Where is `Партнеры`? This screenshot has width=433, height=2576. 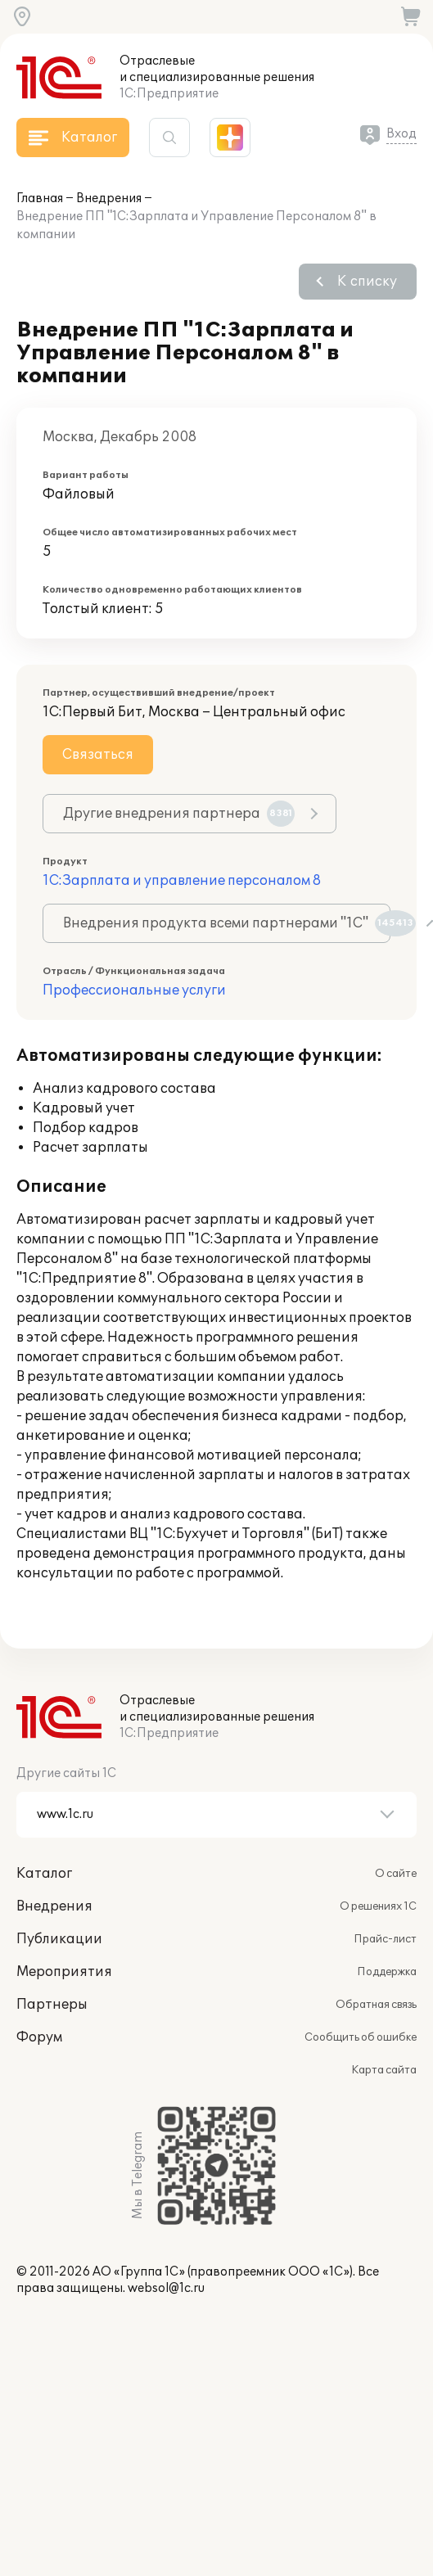
Партнеры is located at coordinates (52, 2004).